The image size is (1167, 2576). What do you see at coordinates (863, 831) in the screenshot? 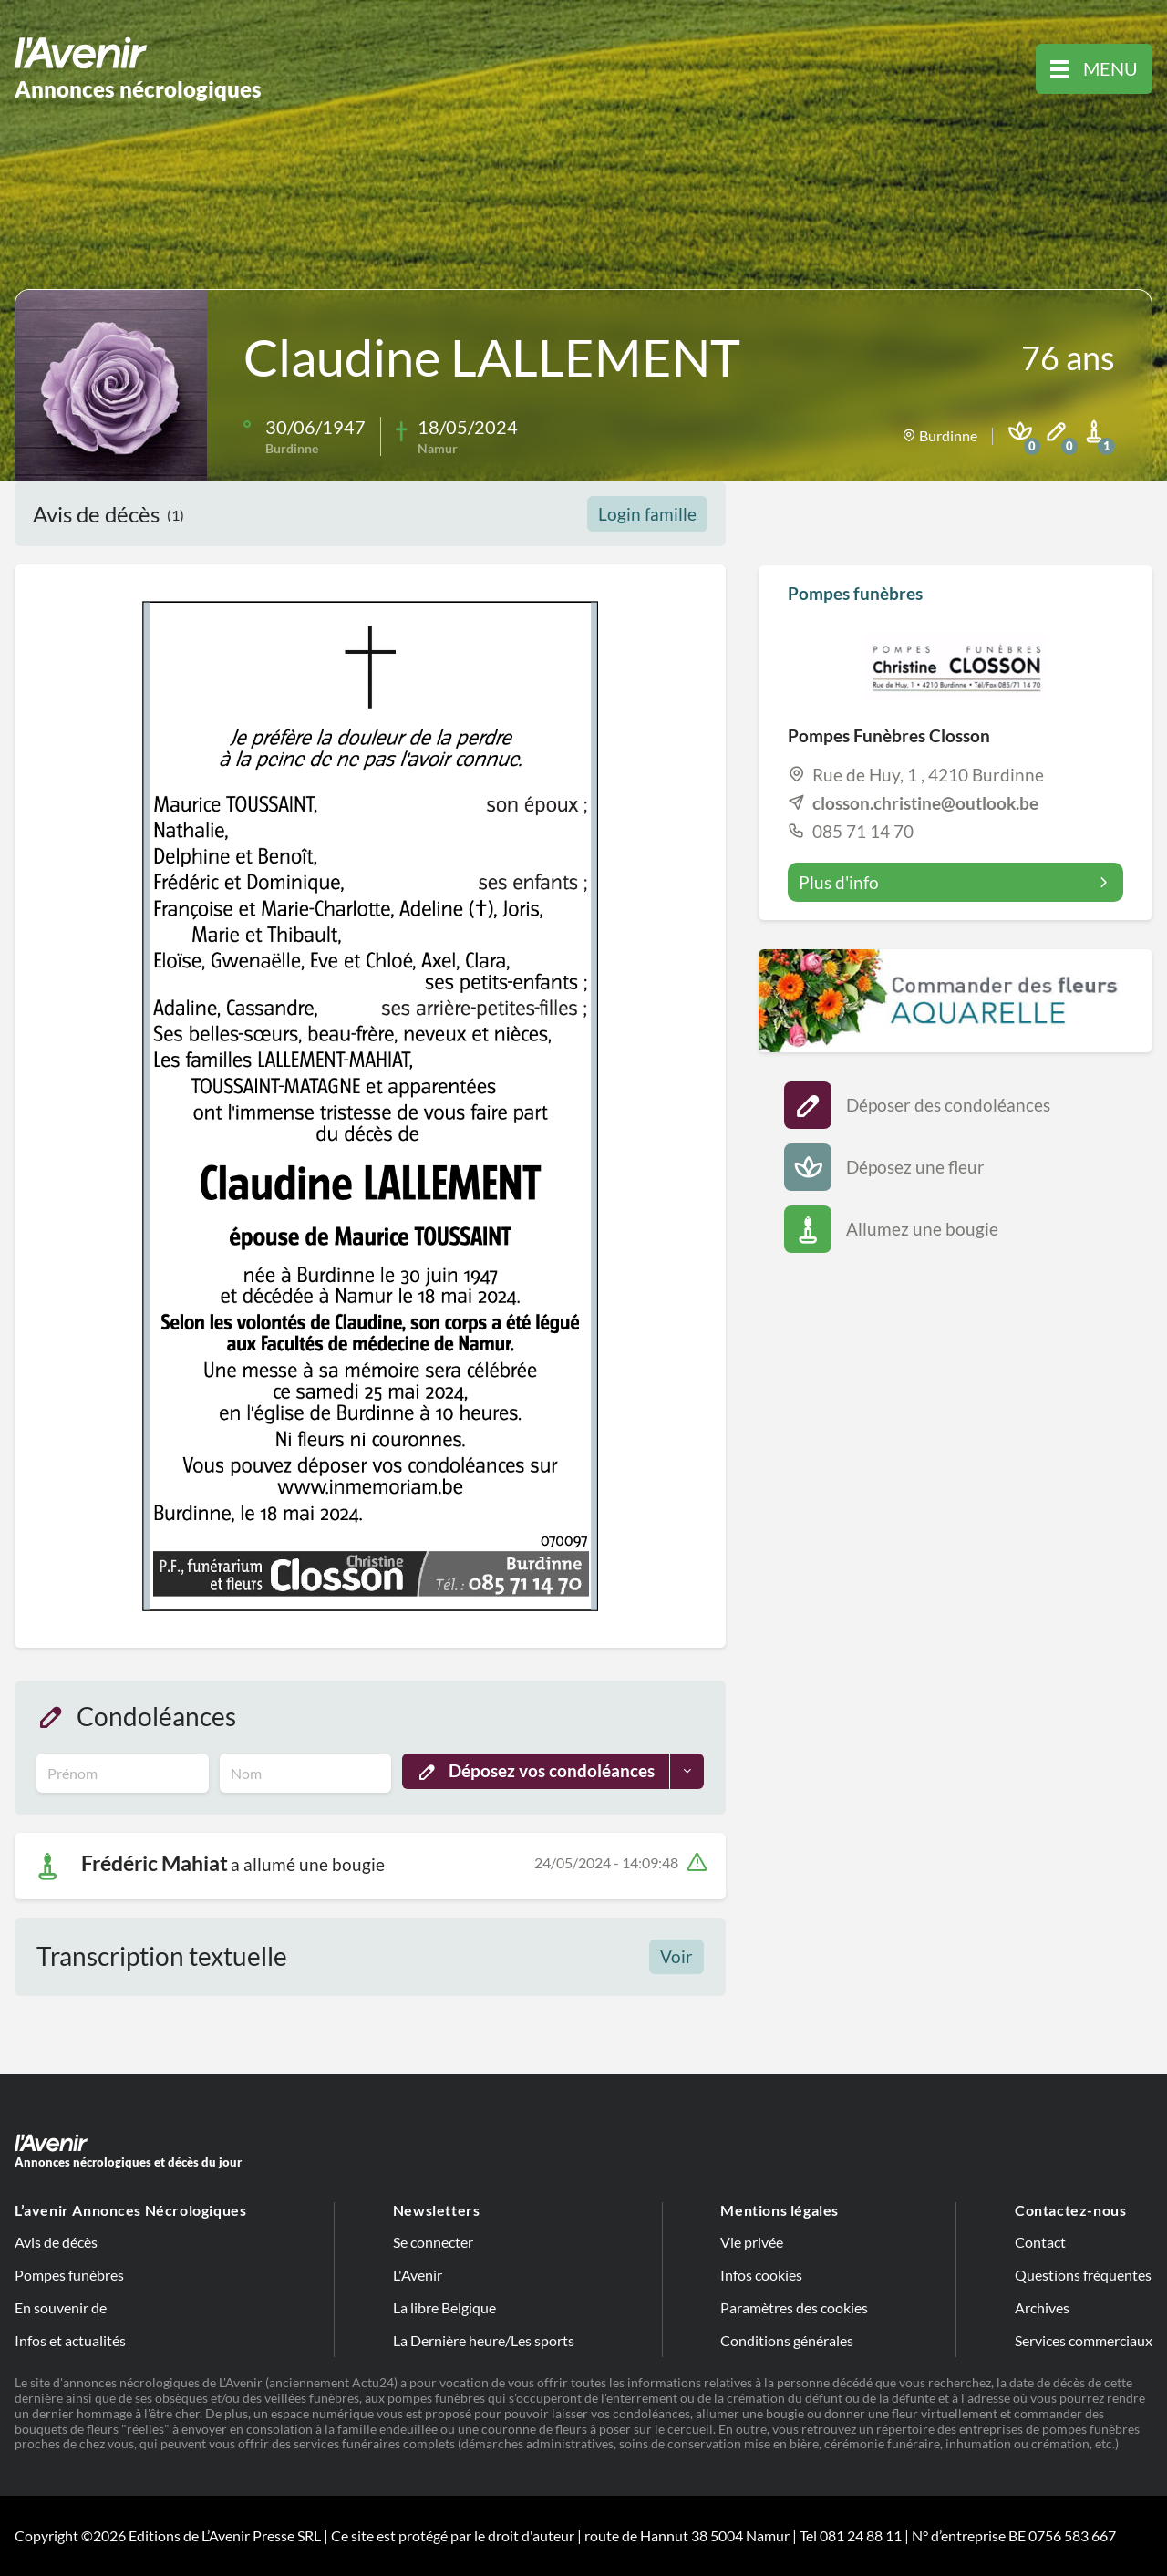
I see `085 71 14 70` at bounding box center [863, 831].